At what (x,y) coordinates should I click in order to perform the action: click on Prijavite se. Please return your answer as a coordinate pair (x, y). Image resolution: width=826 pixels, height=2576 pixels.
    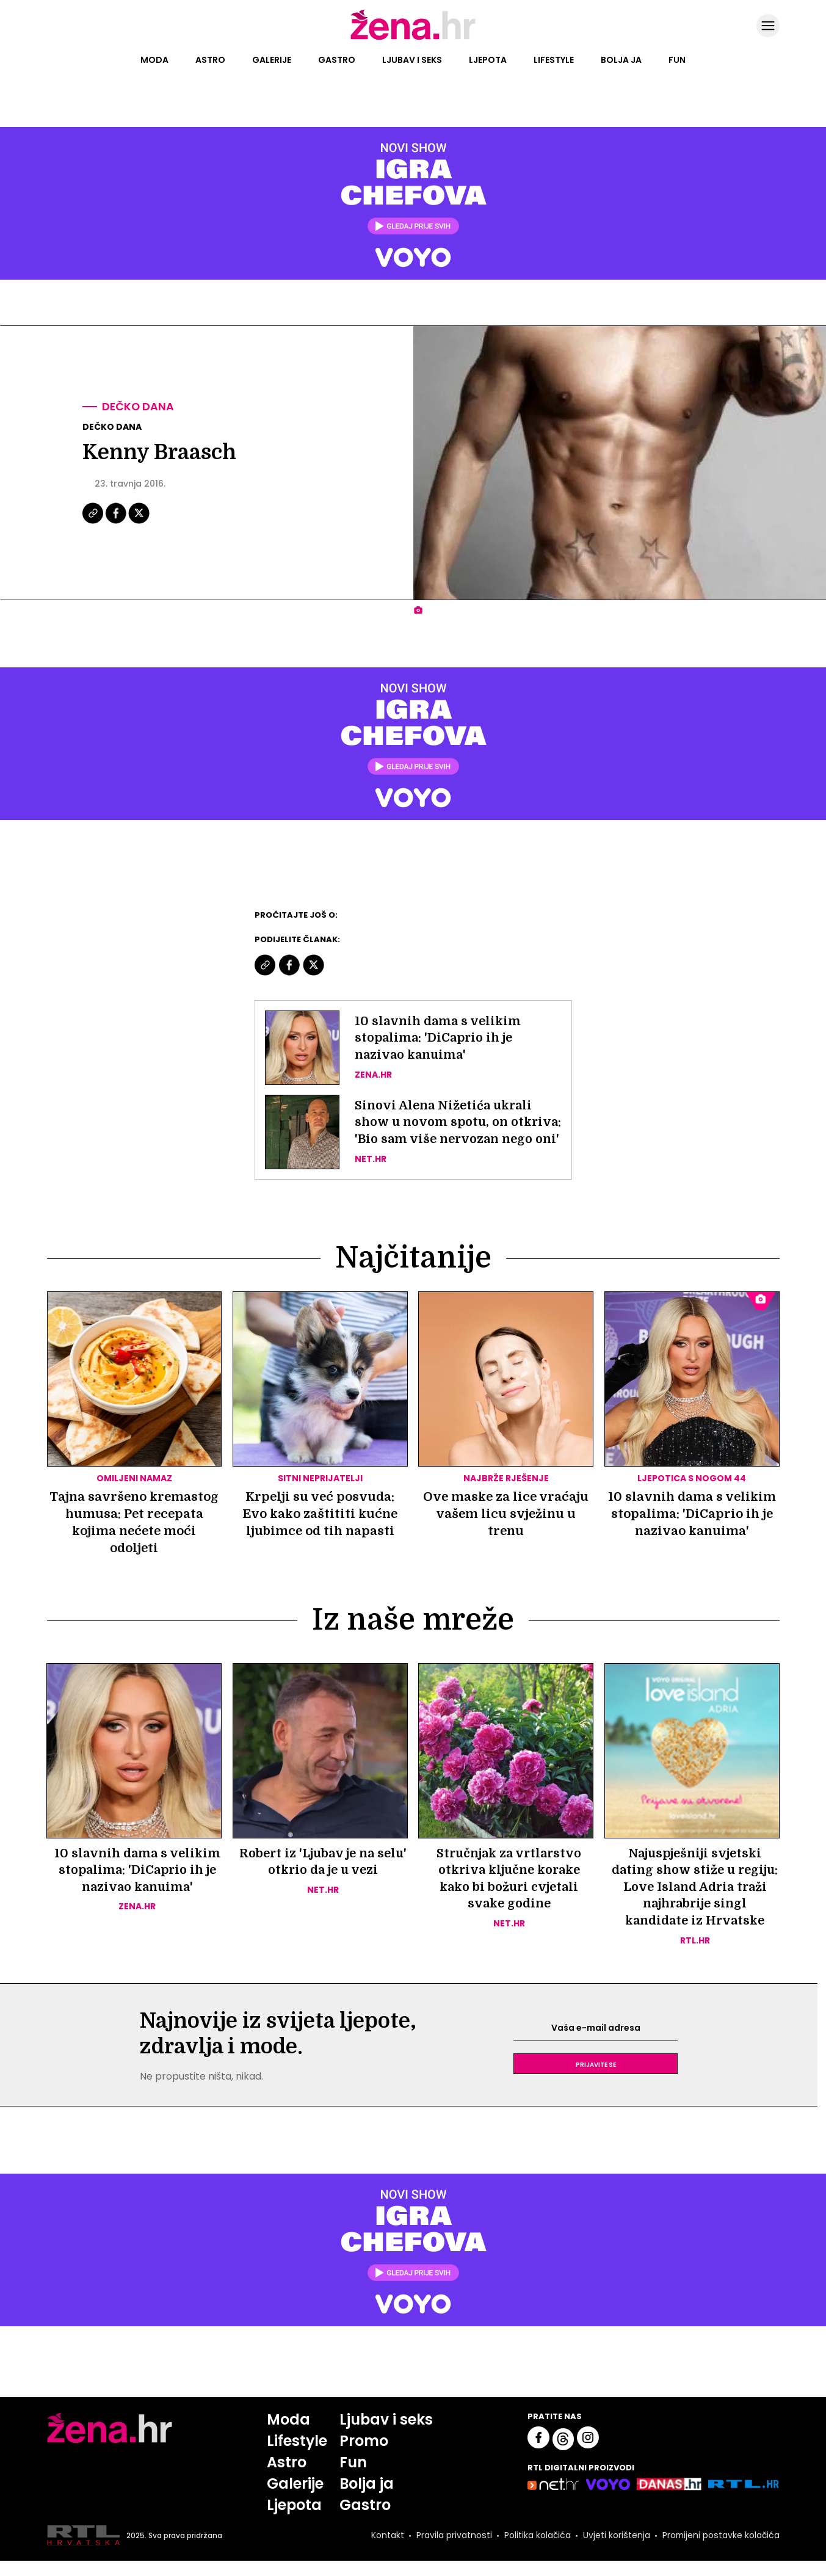
    Looking at the image, I should click on (596, 2079).